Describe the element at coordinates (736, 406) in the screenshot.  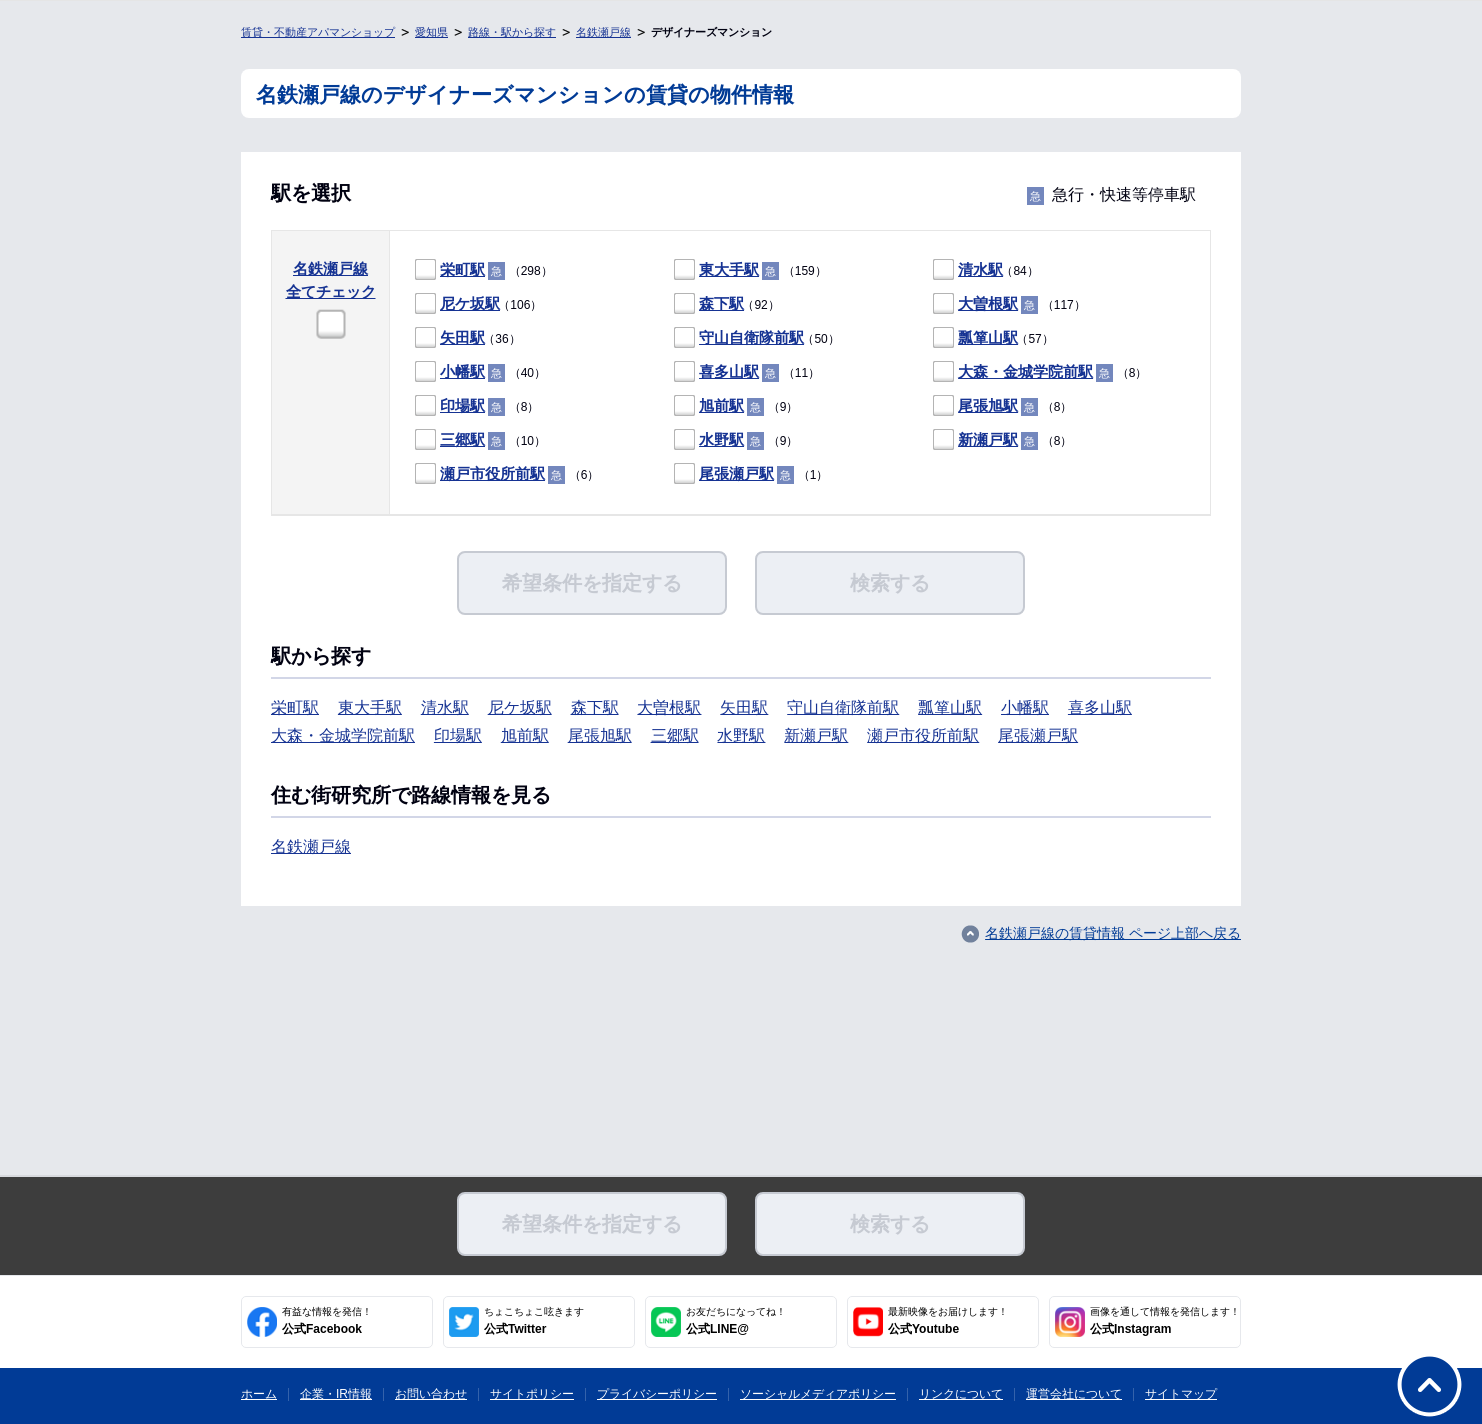
I see `（9）` at that location.